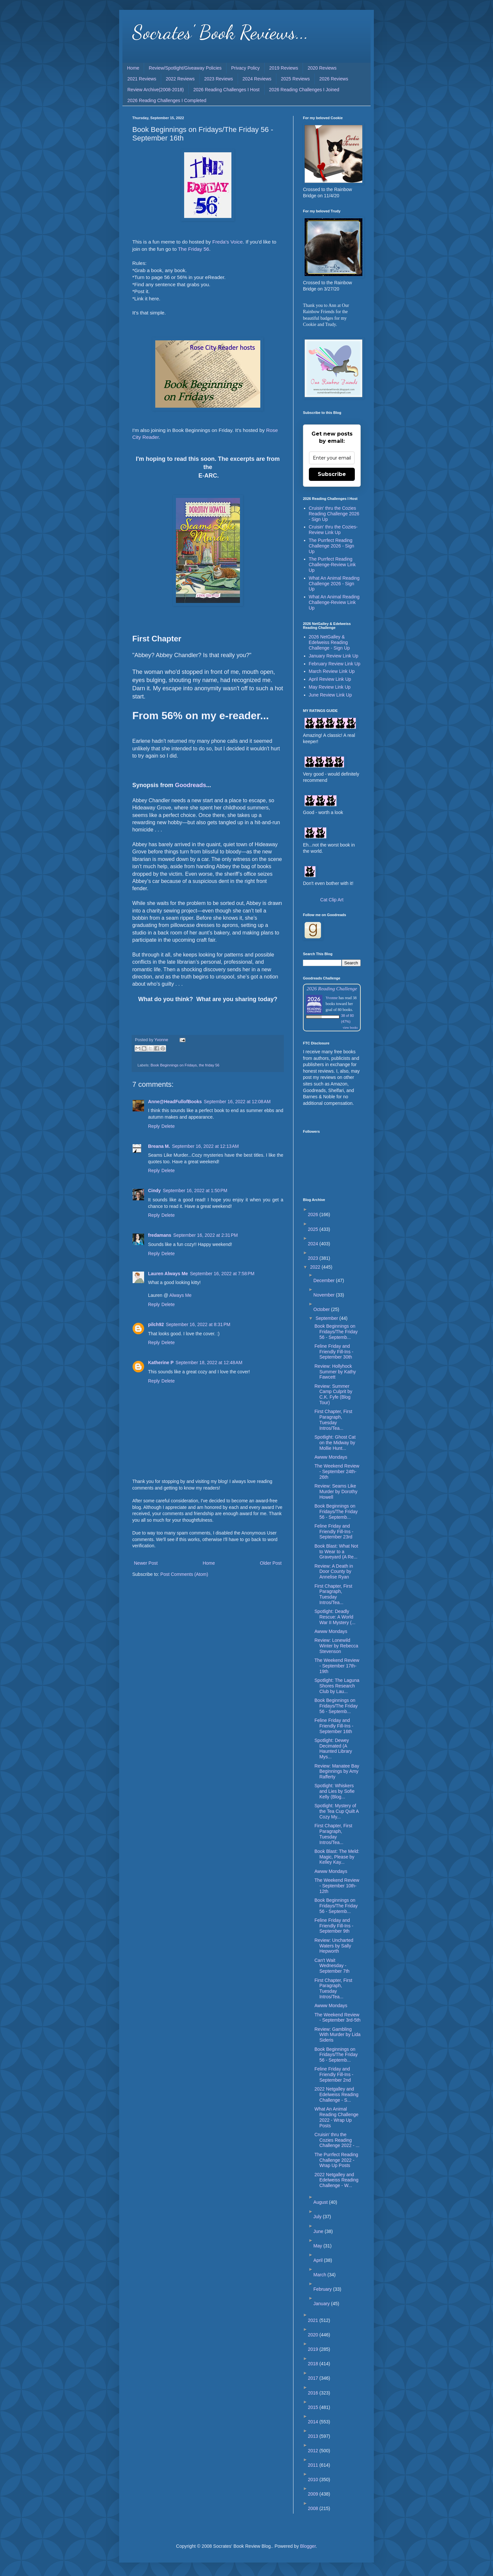 The height and width of the screenshot is (2576, 493). What do you see at coordinates (330, 687) in the screenshot?
I see `May Review Link Up` at bounding box center [330, 687].